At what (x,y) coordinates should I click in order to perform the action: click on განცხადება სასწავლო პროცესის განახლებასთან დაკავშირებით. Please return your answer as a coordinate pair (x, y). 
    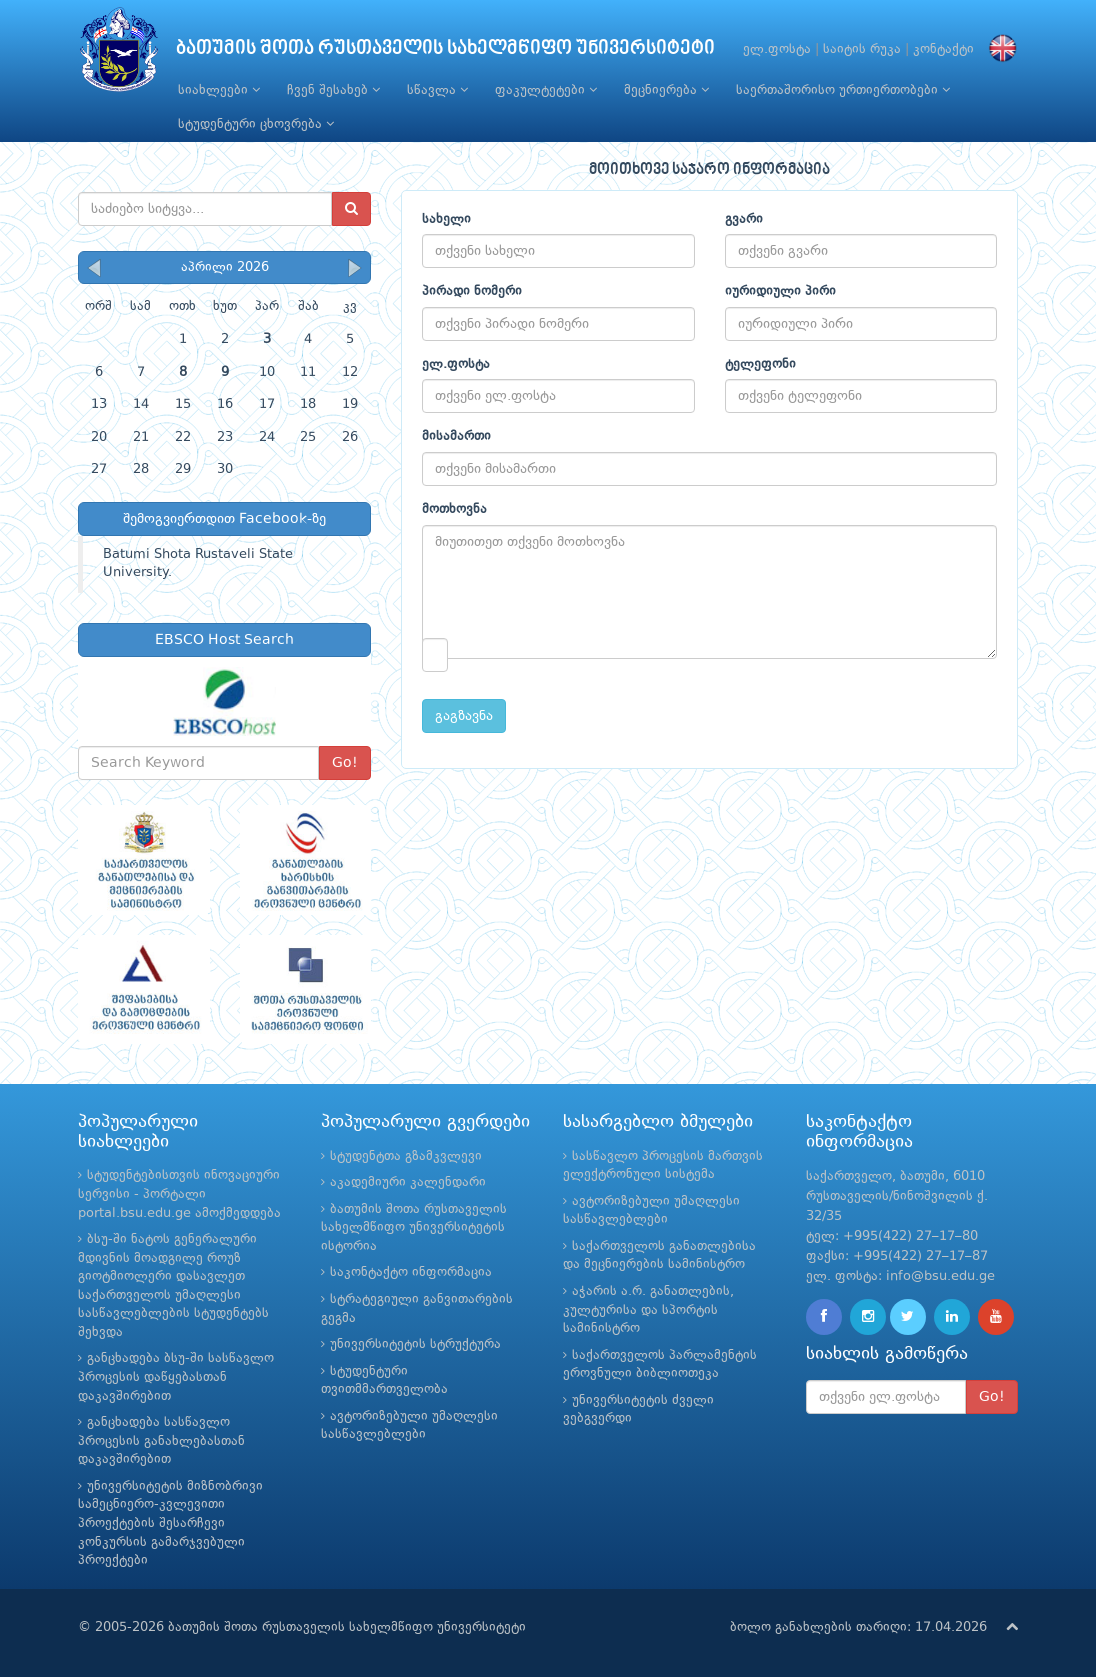
    Looking at the image, I should click on (161, 1441).